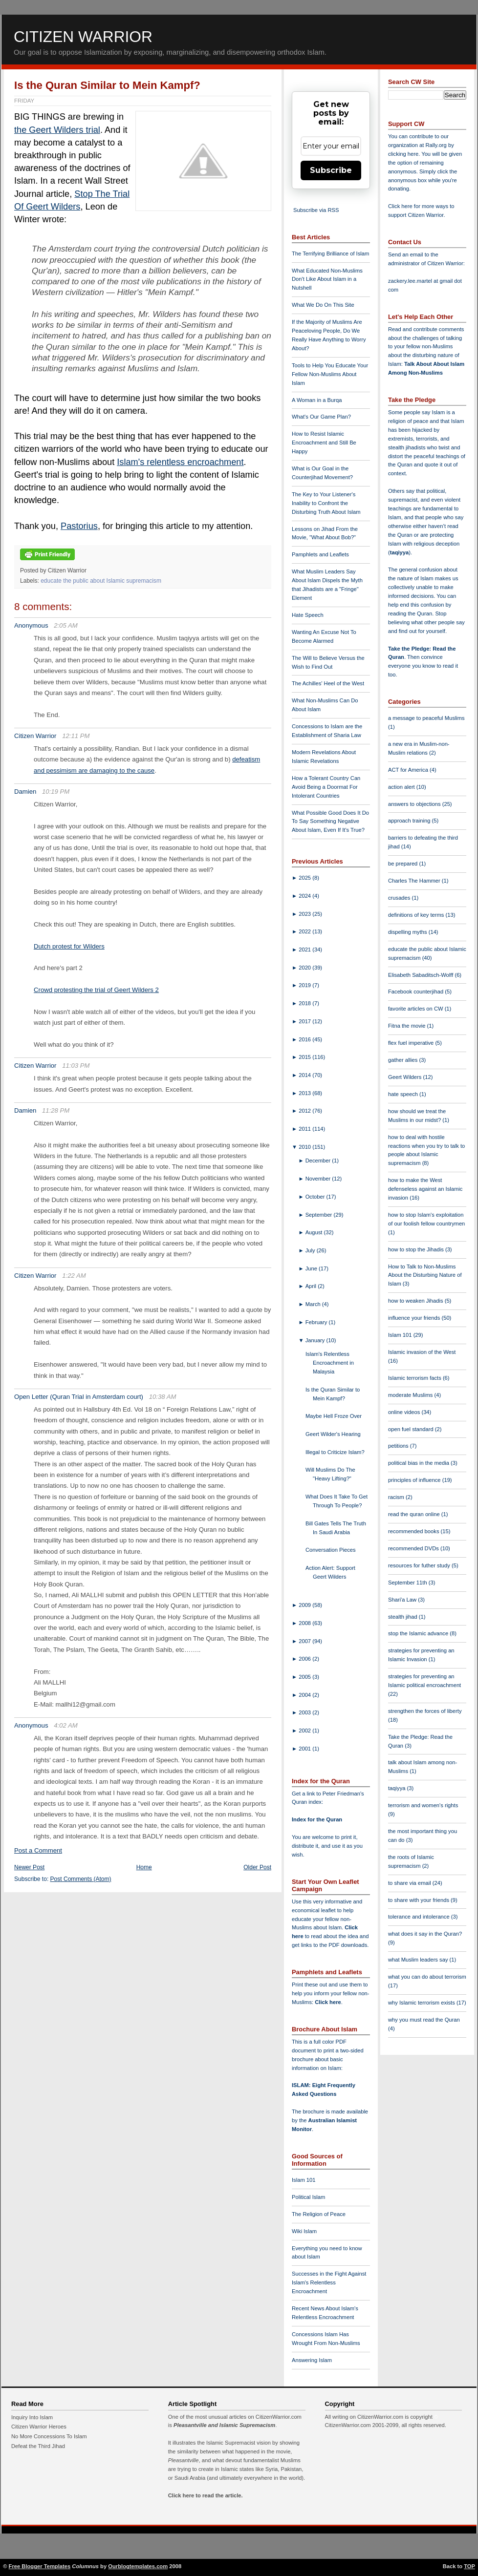  Describe the element at coordinates (402, 787) in the screenshot. I see `action alert` at that location.